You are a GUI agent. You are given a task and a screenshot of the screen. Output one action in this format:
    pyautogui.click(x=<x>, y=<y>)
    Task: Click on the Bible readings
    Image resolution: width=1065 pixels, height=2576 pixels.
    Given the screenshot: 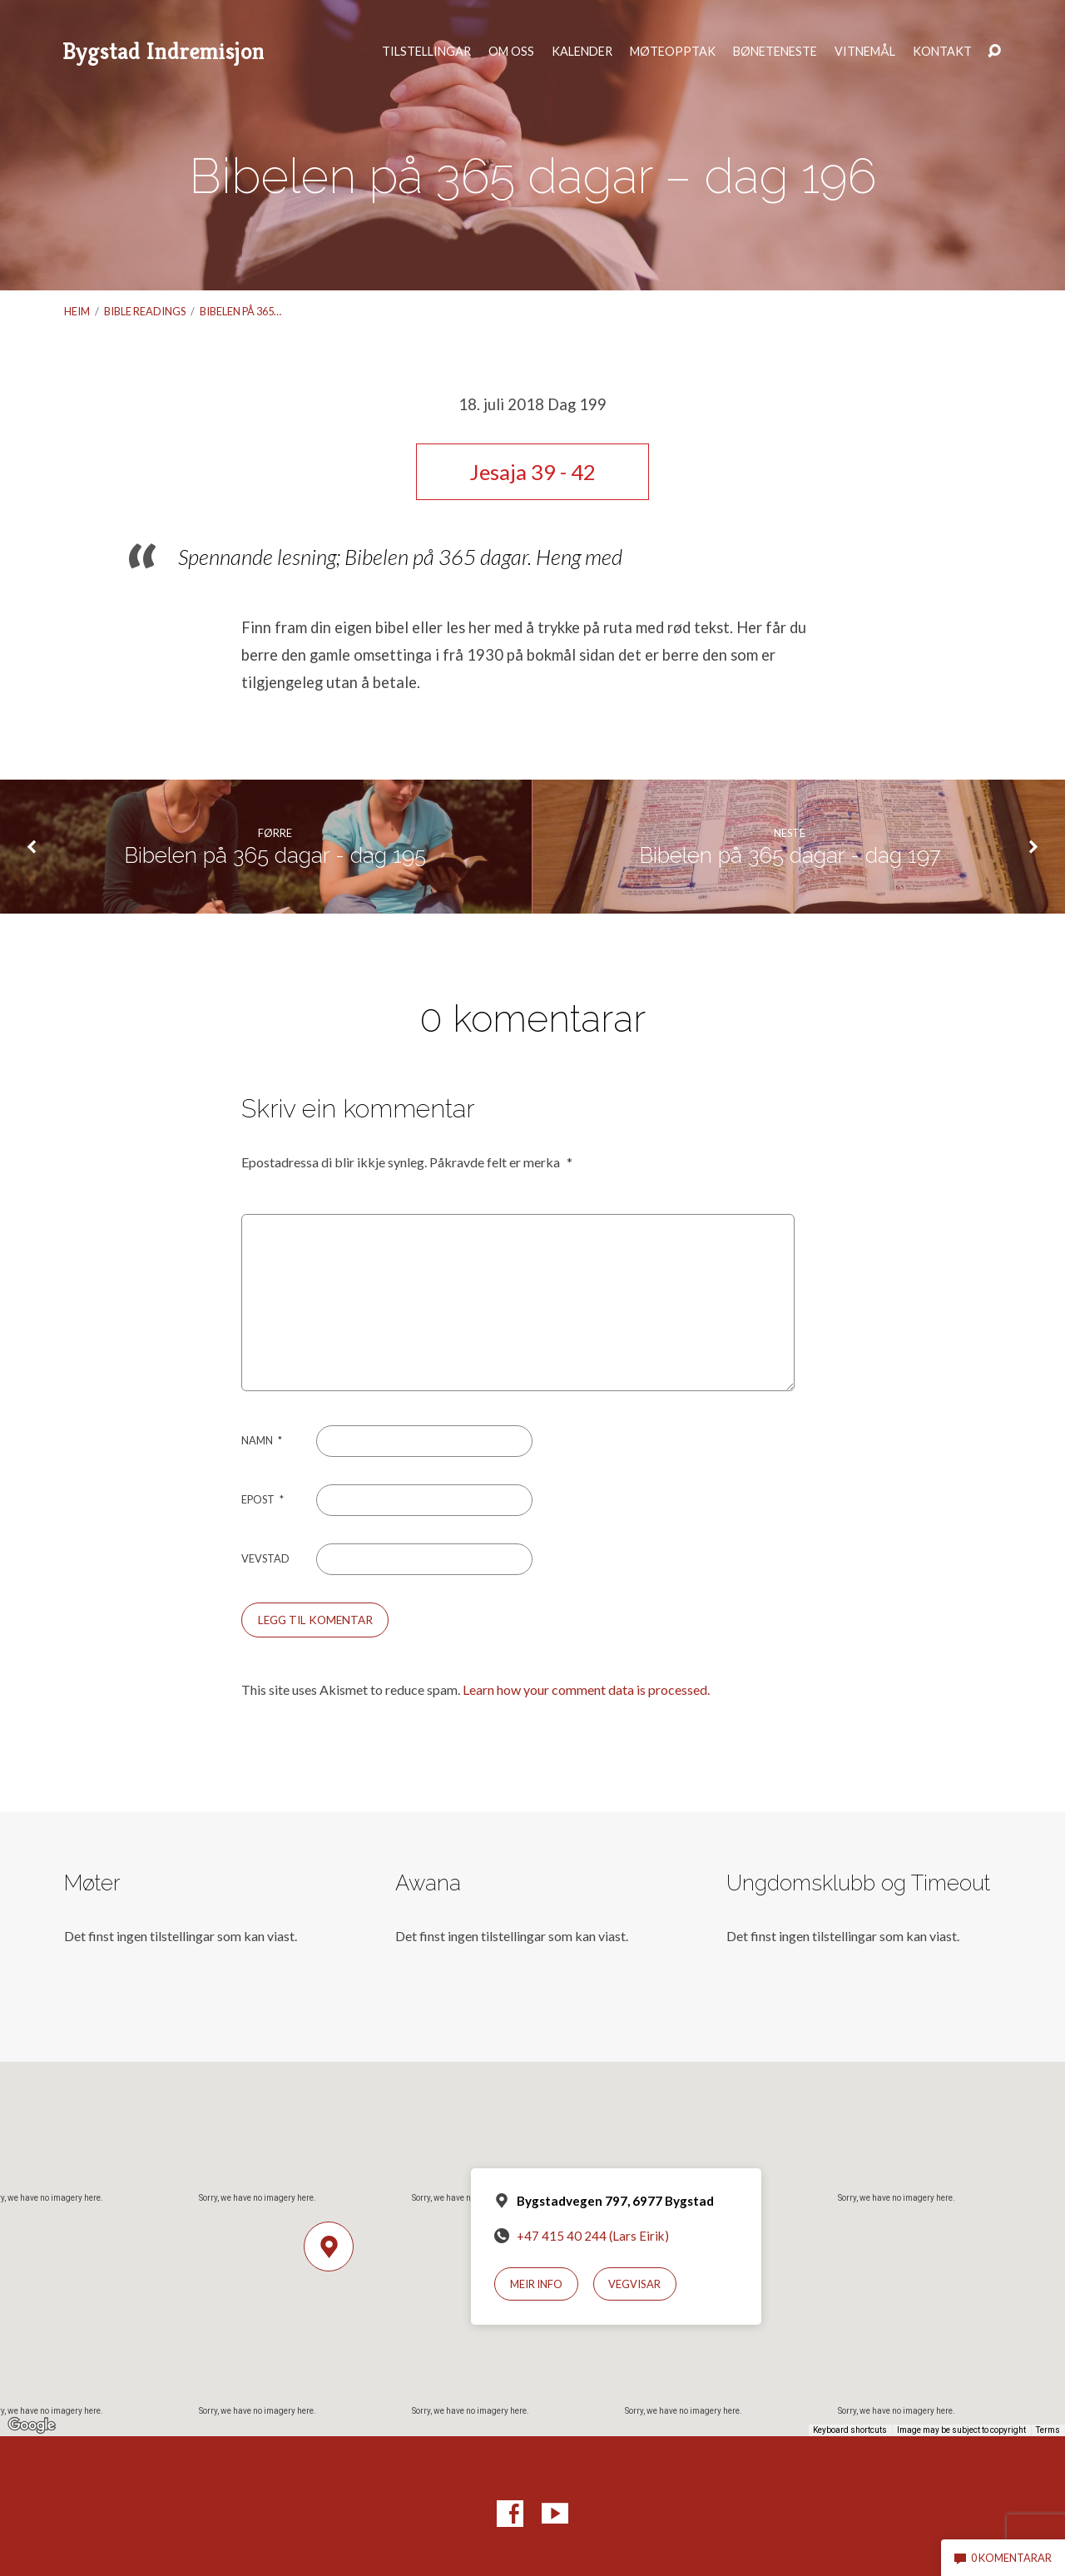 What is the action you would take?
    pyautogui.click(x=145, y=311)
    